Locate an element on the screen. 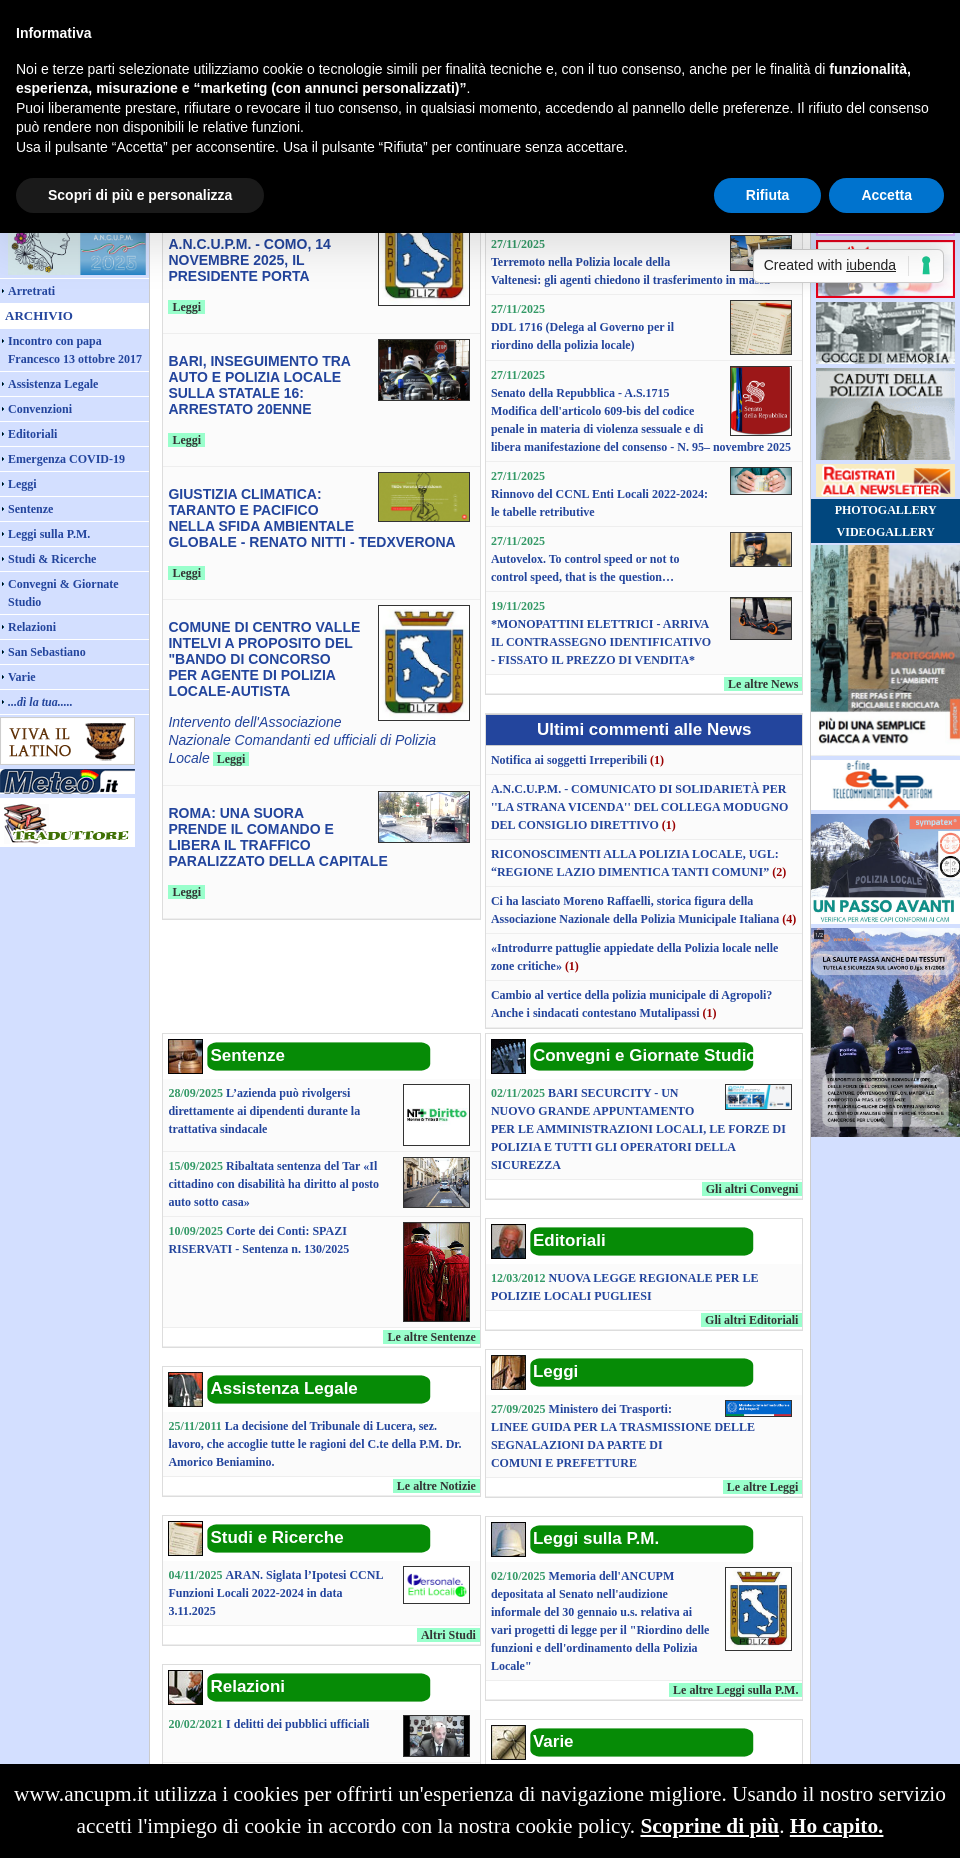 The height and width of the screenshot is (1858, 960). Leggi sulla P.M. is located at coordinates (49, 534).